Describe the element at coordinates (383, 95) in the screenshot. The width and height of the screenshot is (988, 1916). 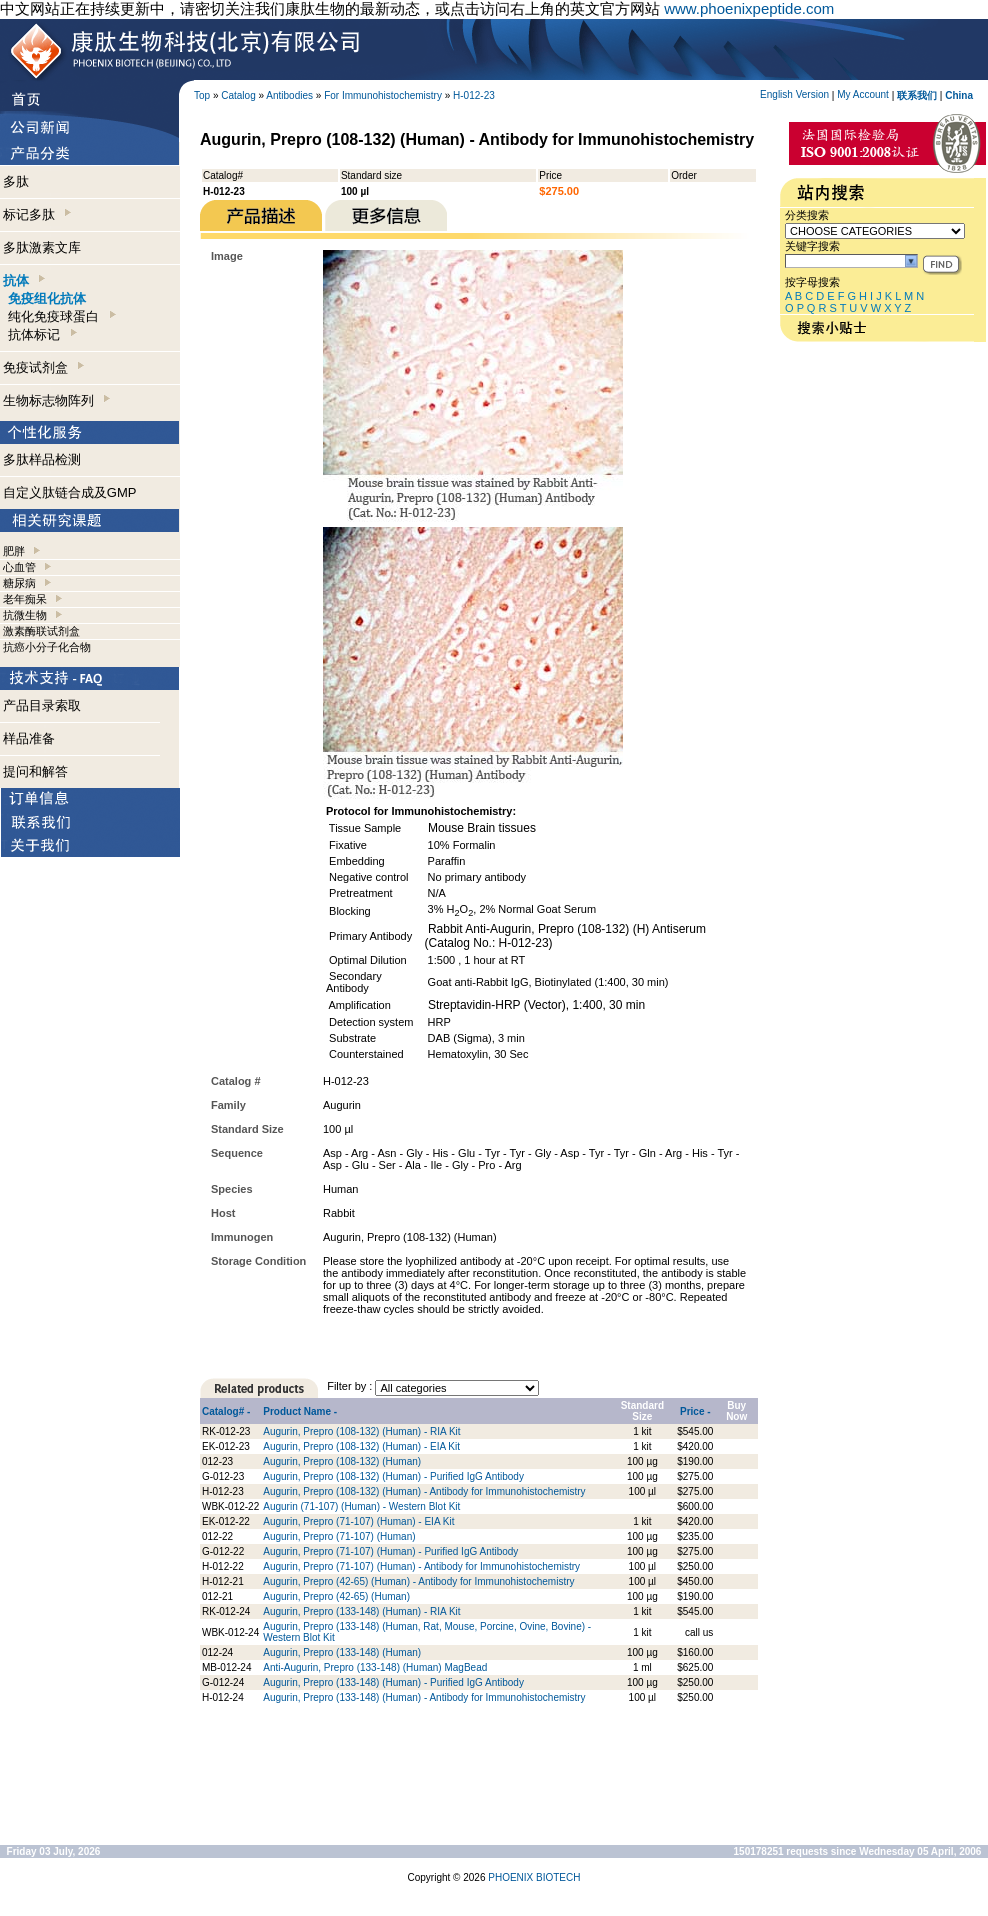
I see `For Immunohistochemistry` at that location.